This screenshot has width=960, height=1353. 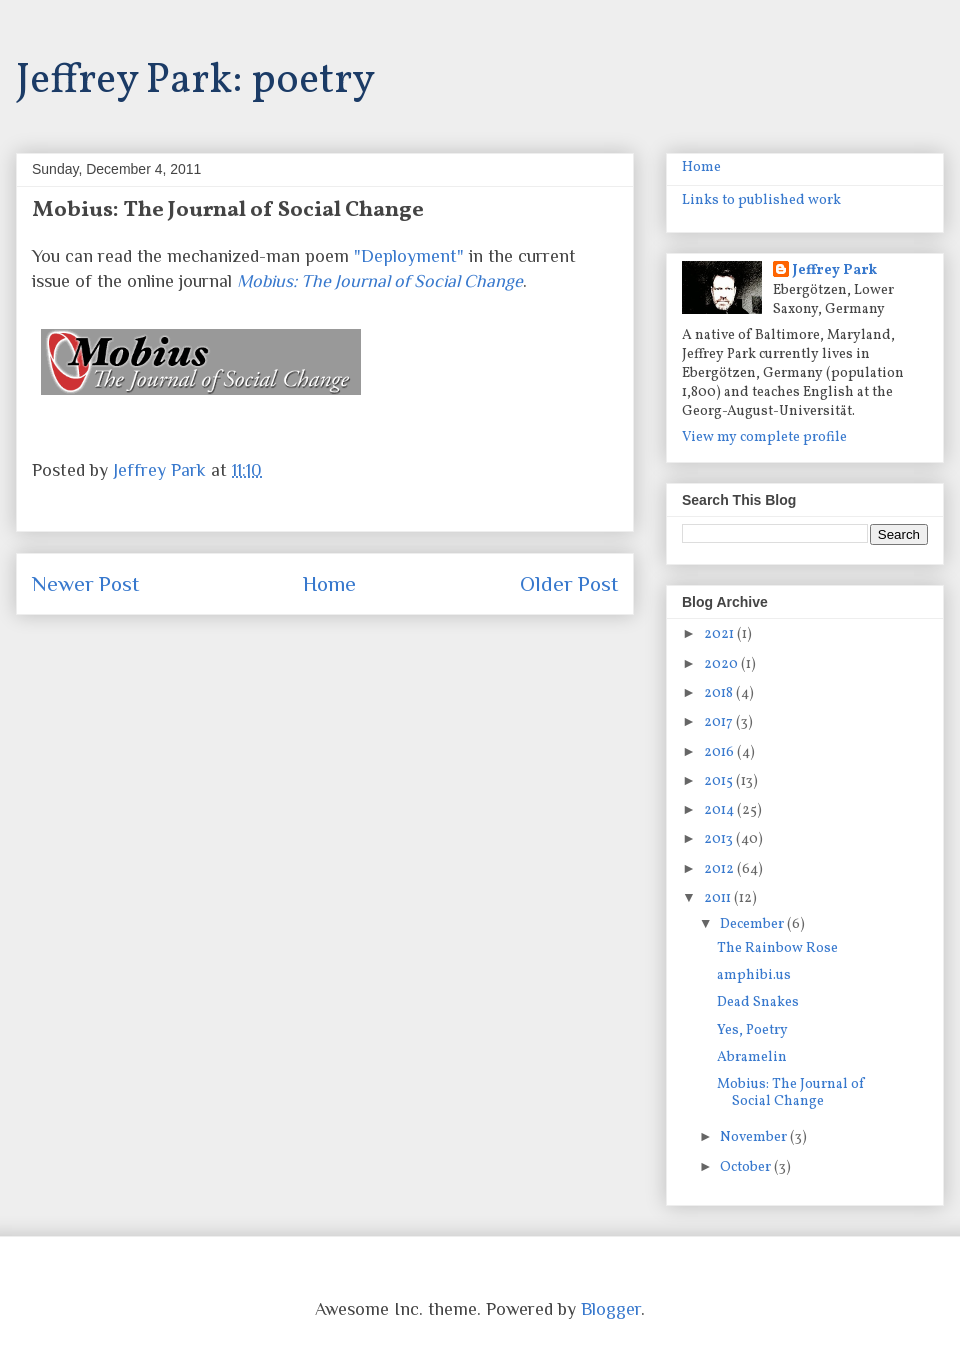 What do you see at coordinates (754, 975) in the screenshot?
I see `amphibi.us` at bounding box center [754, 975].